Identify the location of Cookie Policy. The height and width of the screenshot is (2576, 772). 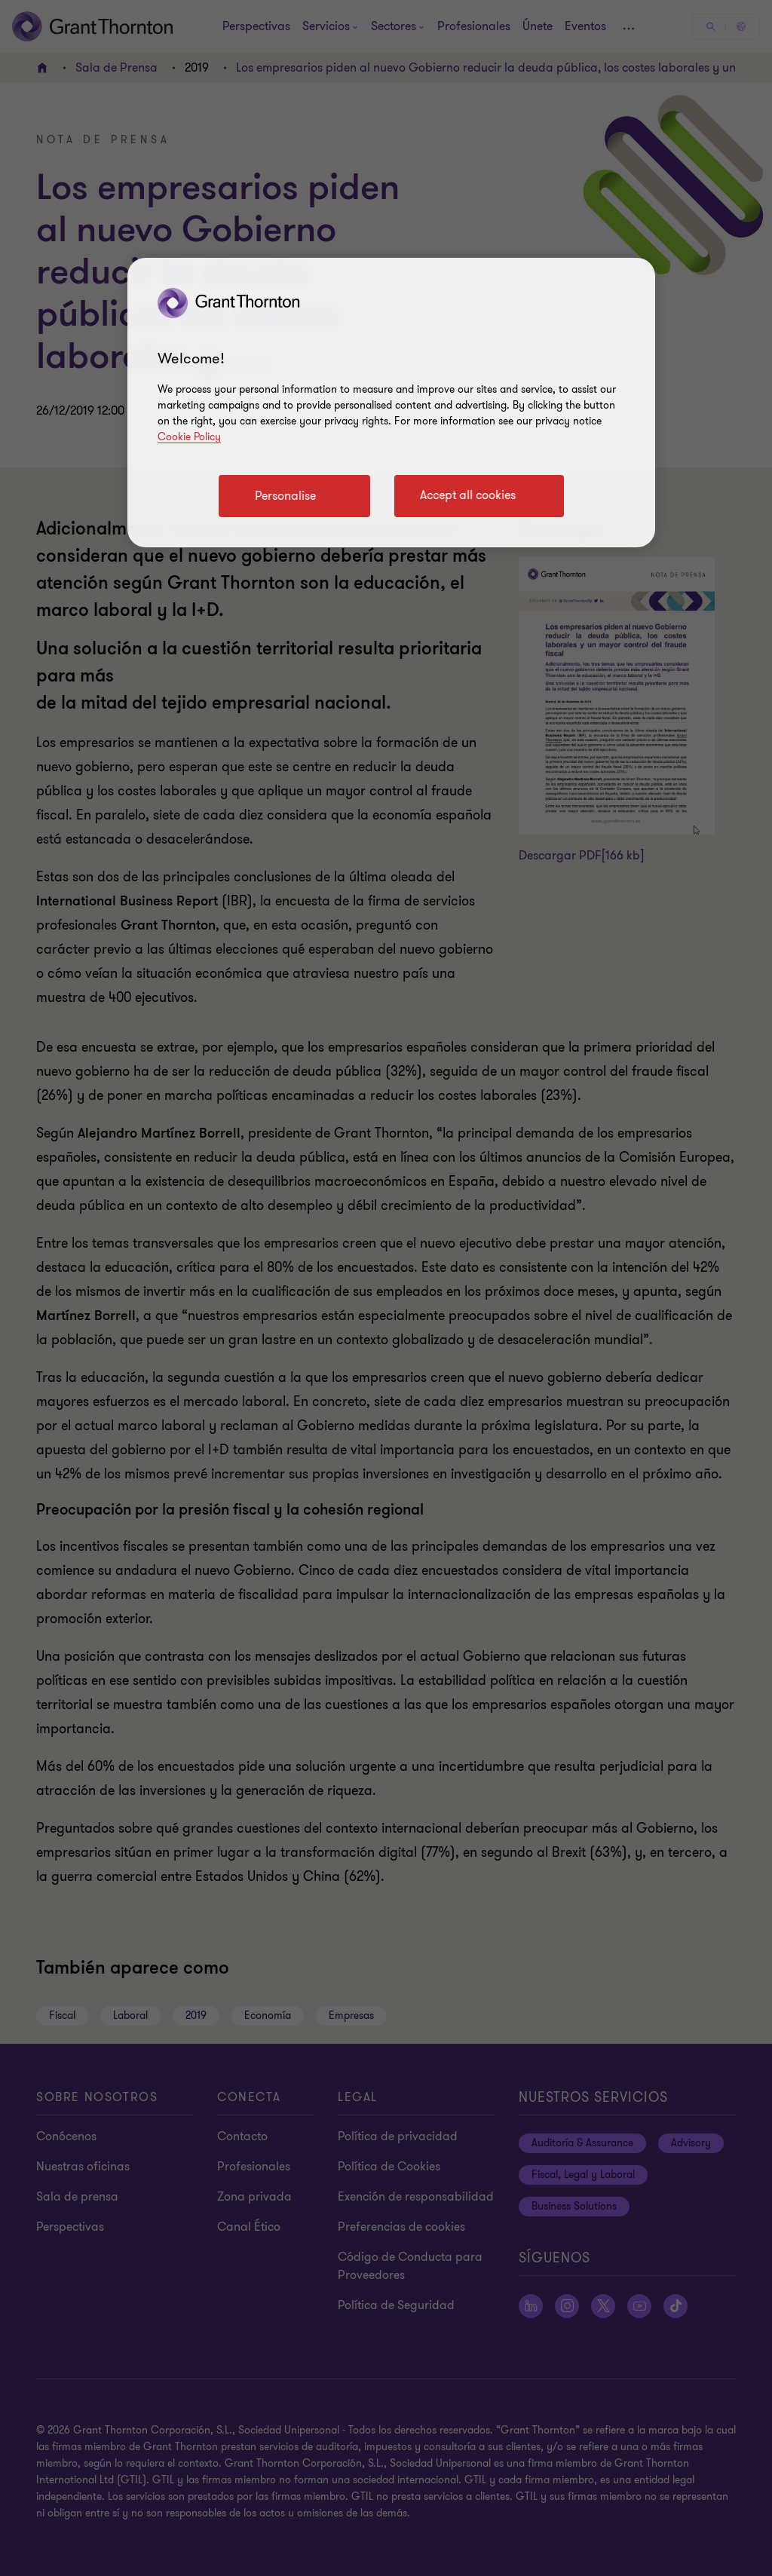
(189, 437).